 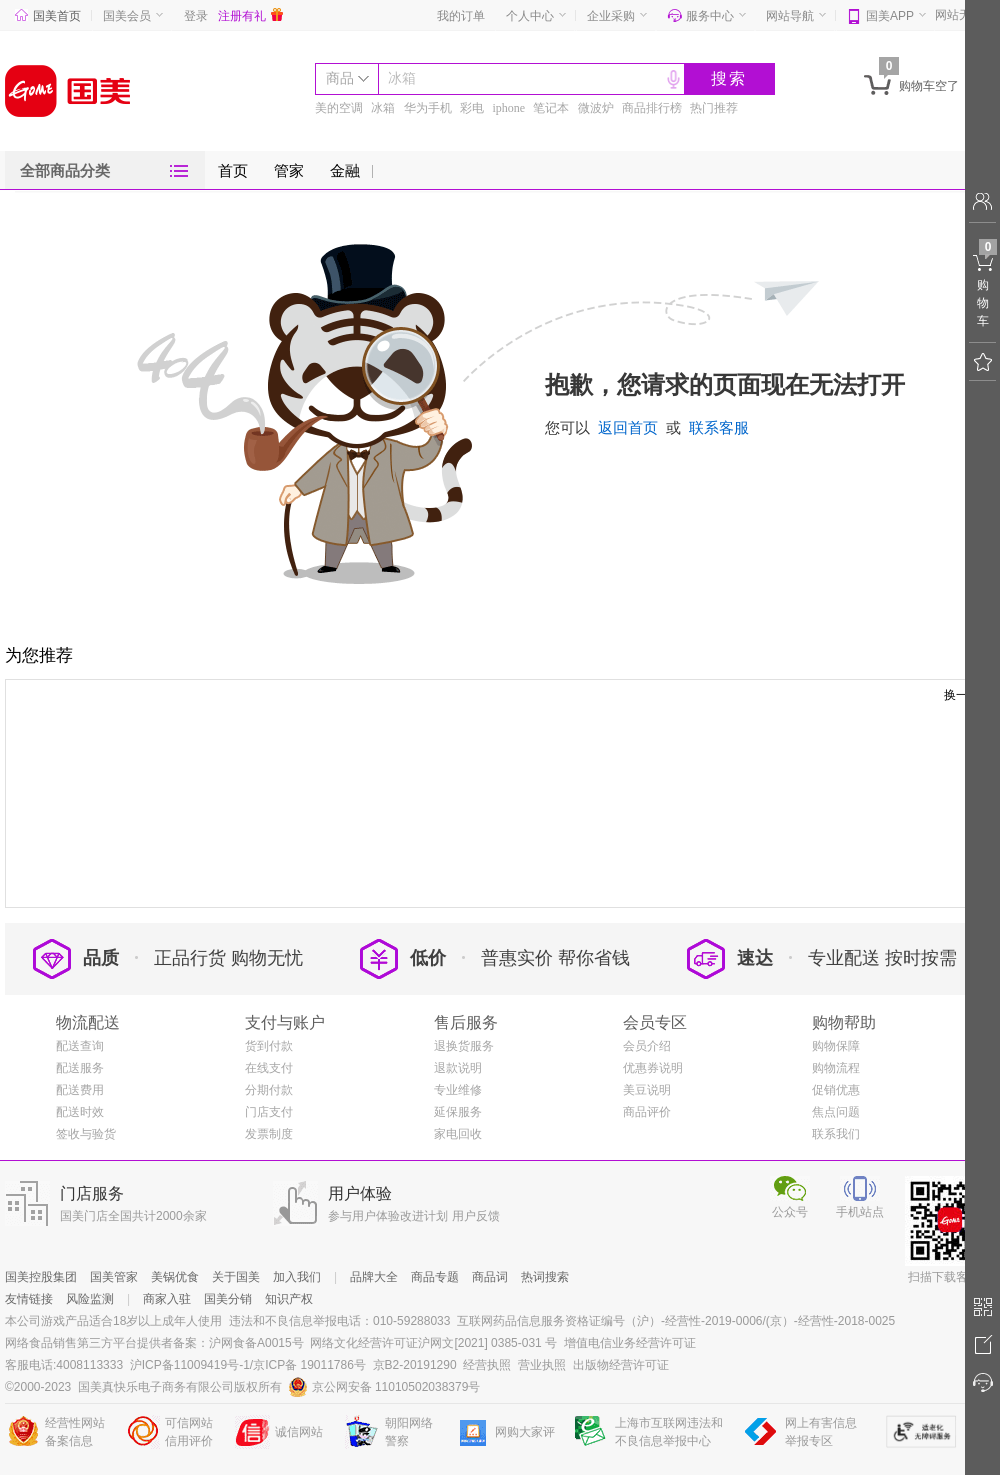 What do you see at coordinates (714, 108) in the screenshot?
I see `热门推荐` at bounding box center [714, 108].